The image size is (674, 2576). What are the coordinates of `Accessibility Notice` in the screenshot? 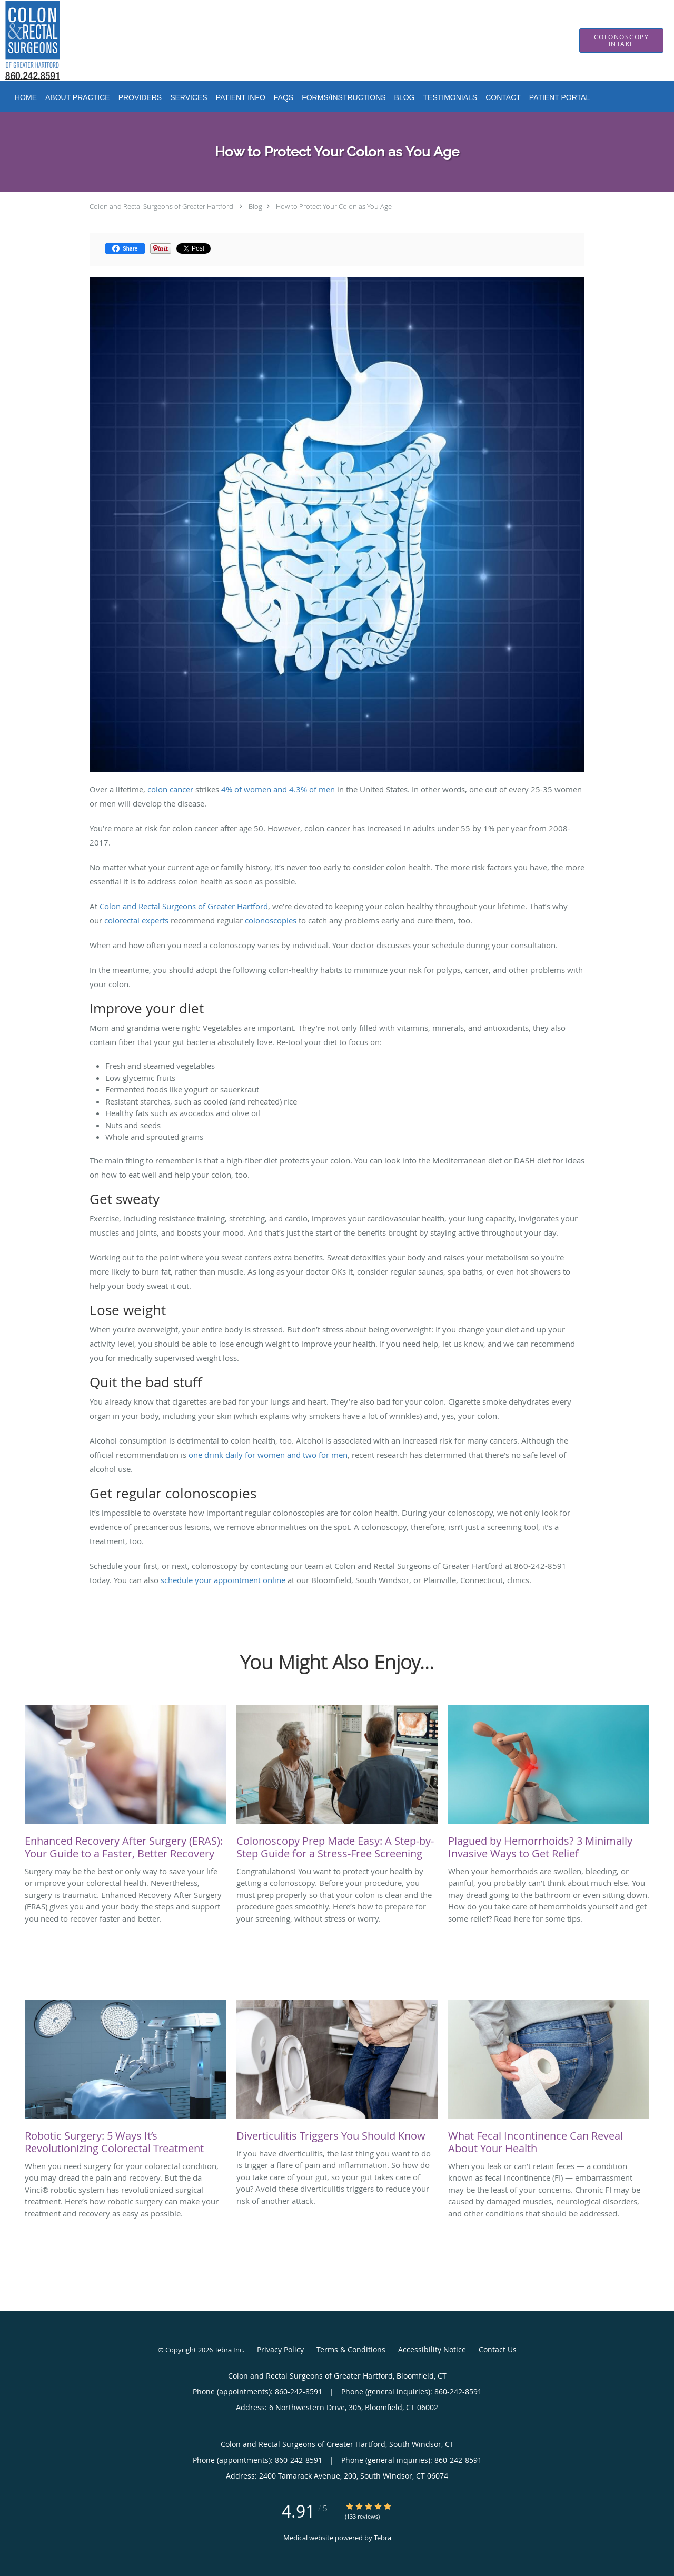 It's located at (432, 2349).